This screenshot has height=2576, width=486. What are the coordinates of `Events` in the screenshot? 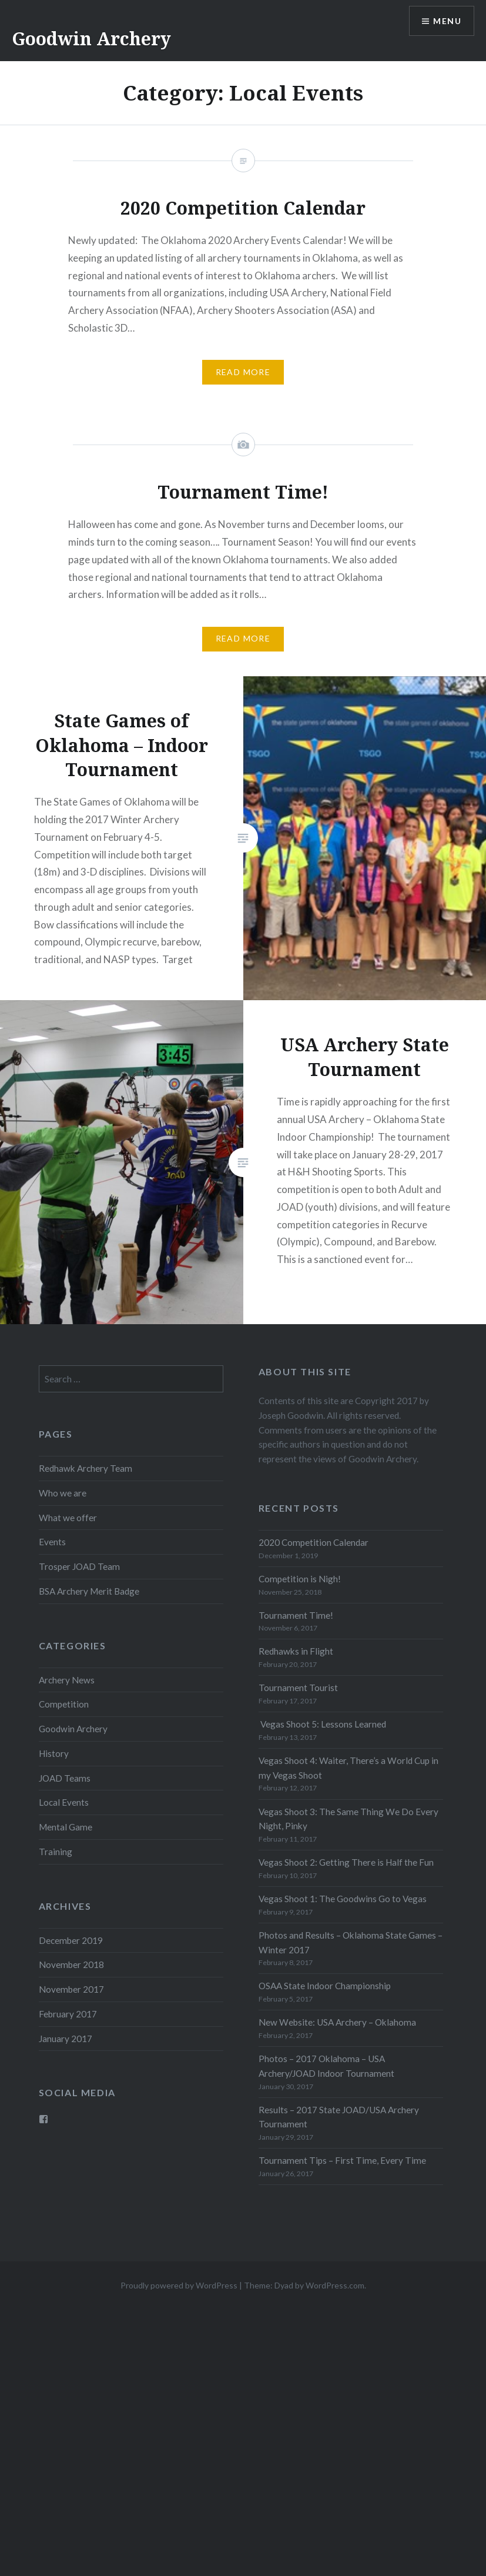 It's located at (52, 1541).